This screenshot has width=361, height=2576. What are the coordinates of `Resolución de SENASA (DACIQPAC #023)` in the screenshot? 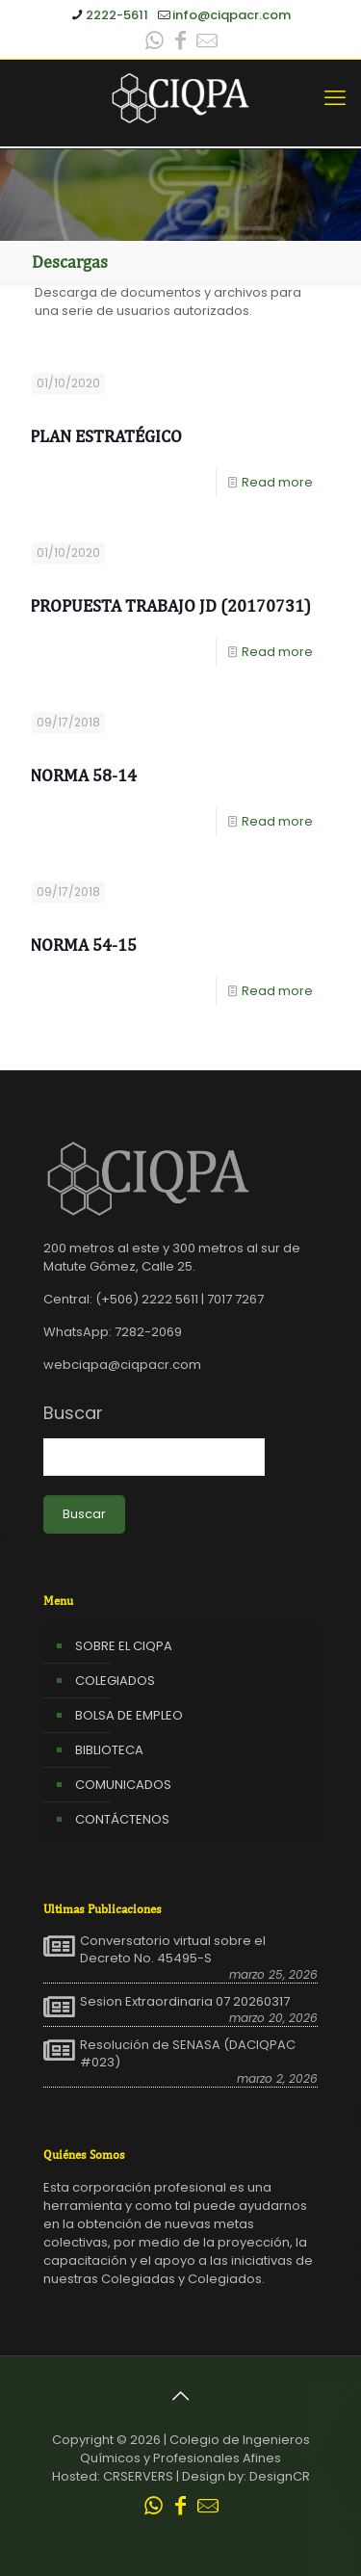 It's located at (188, 2054).